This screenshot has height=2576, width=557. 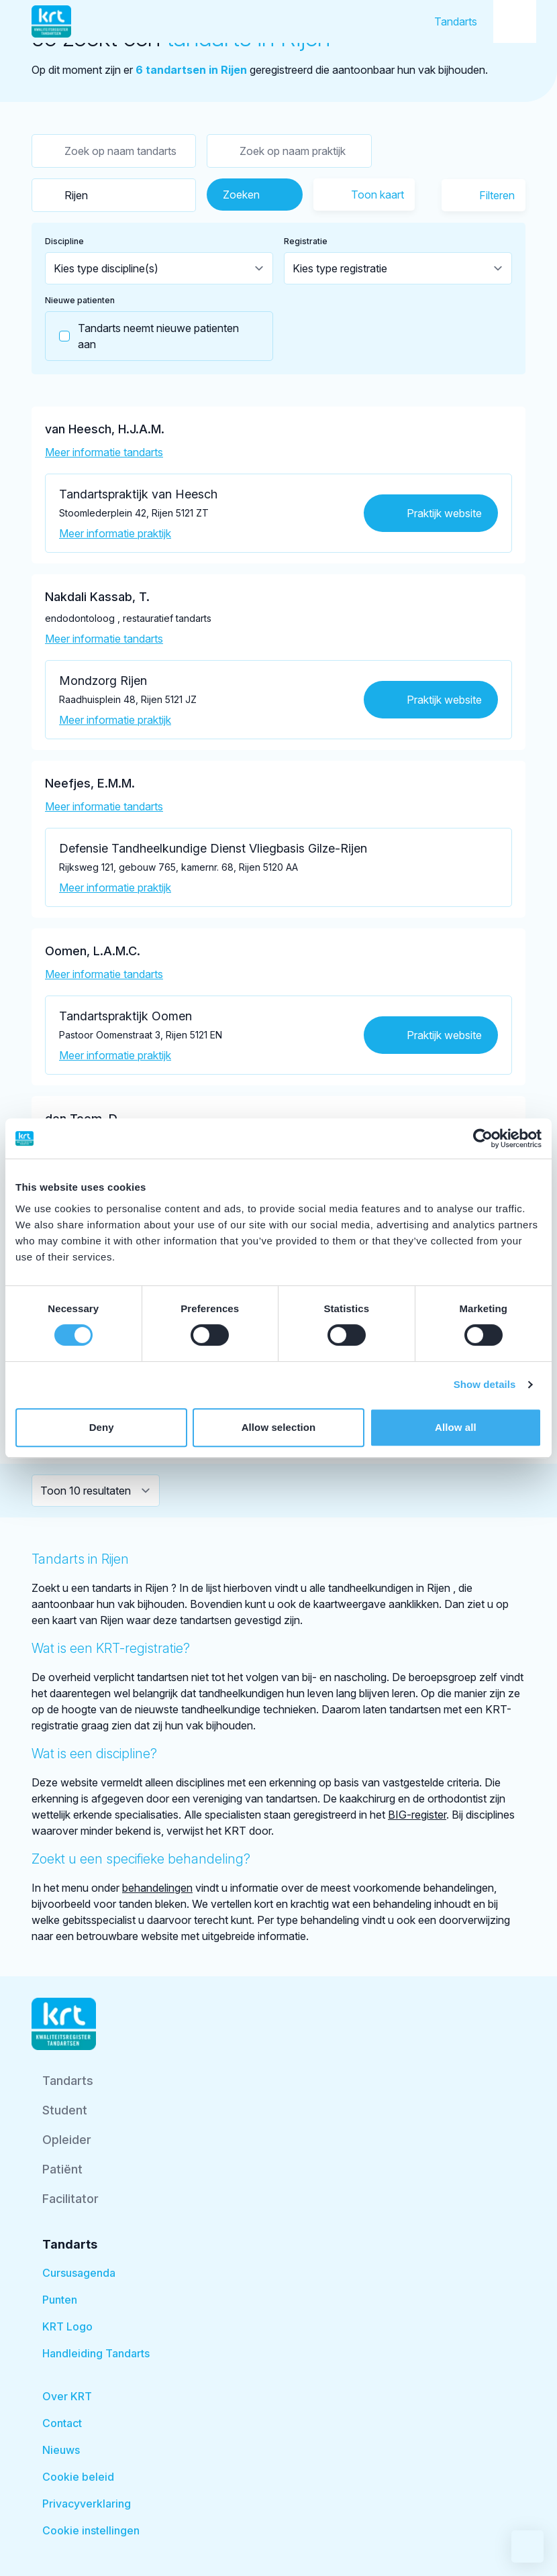 I want to click on Registratie, so click(x=305, y=241).